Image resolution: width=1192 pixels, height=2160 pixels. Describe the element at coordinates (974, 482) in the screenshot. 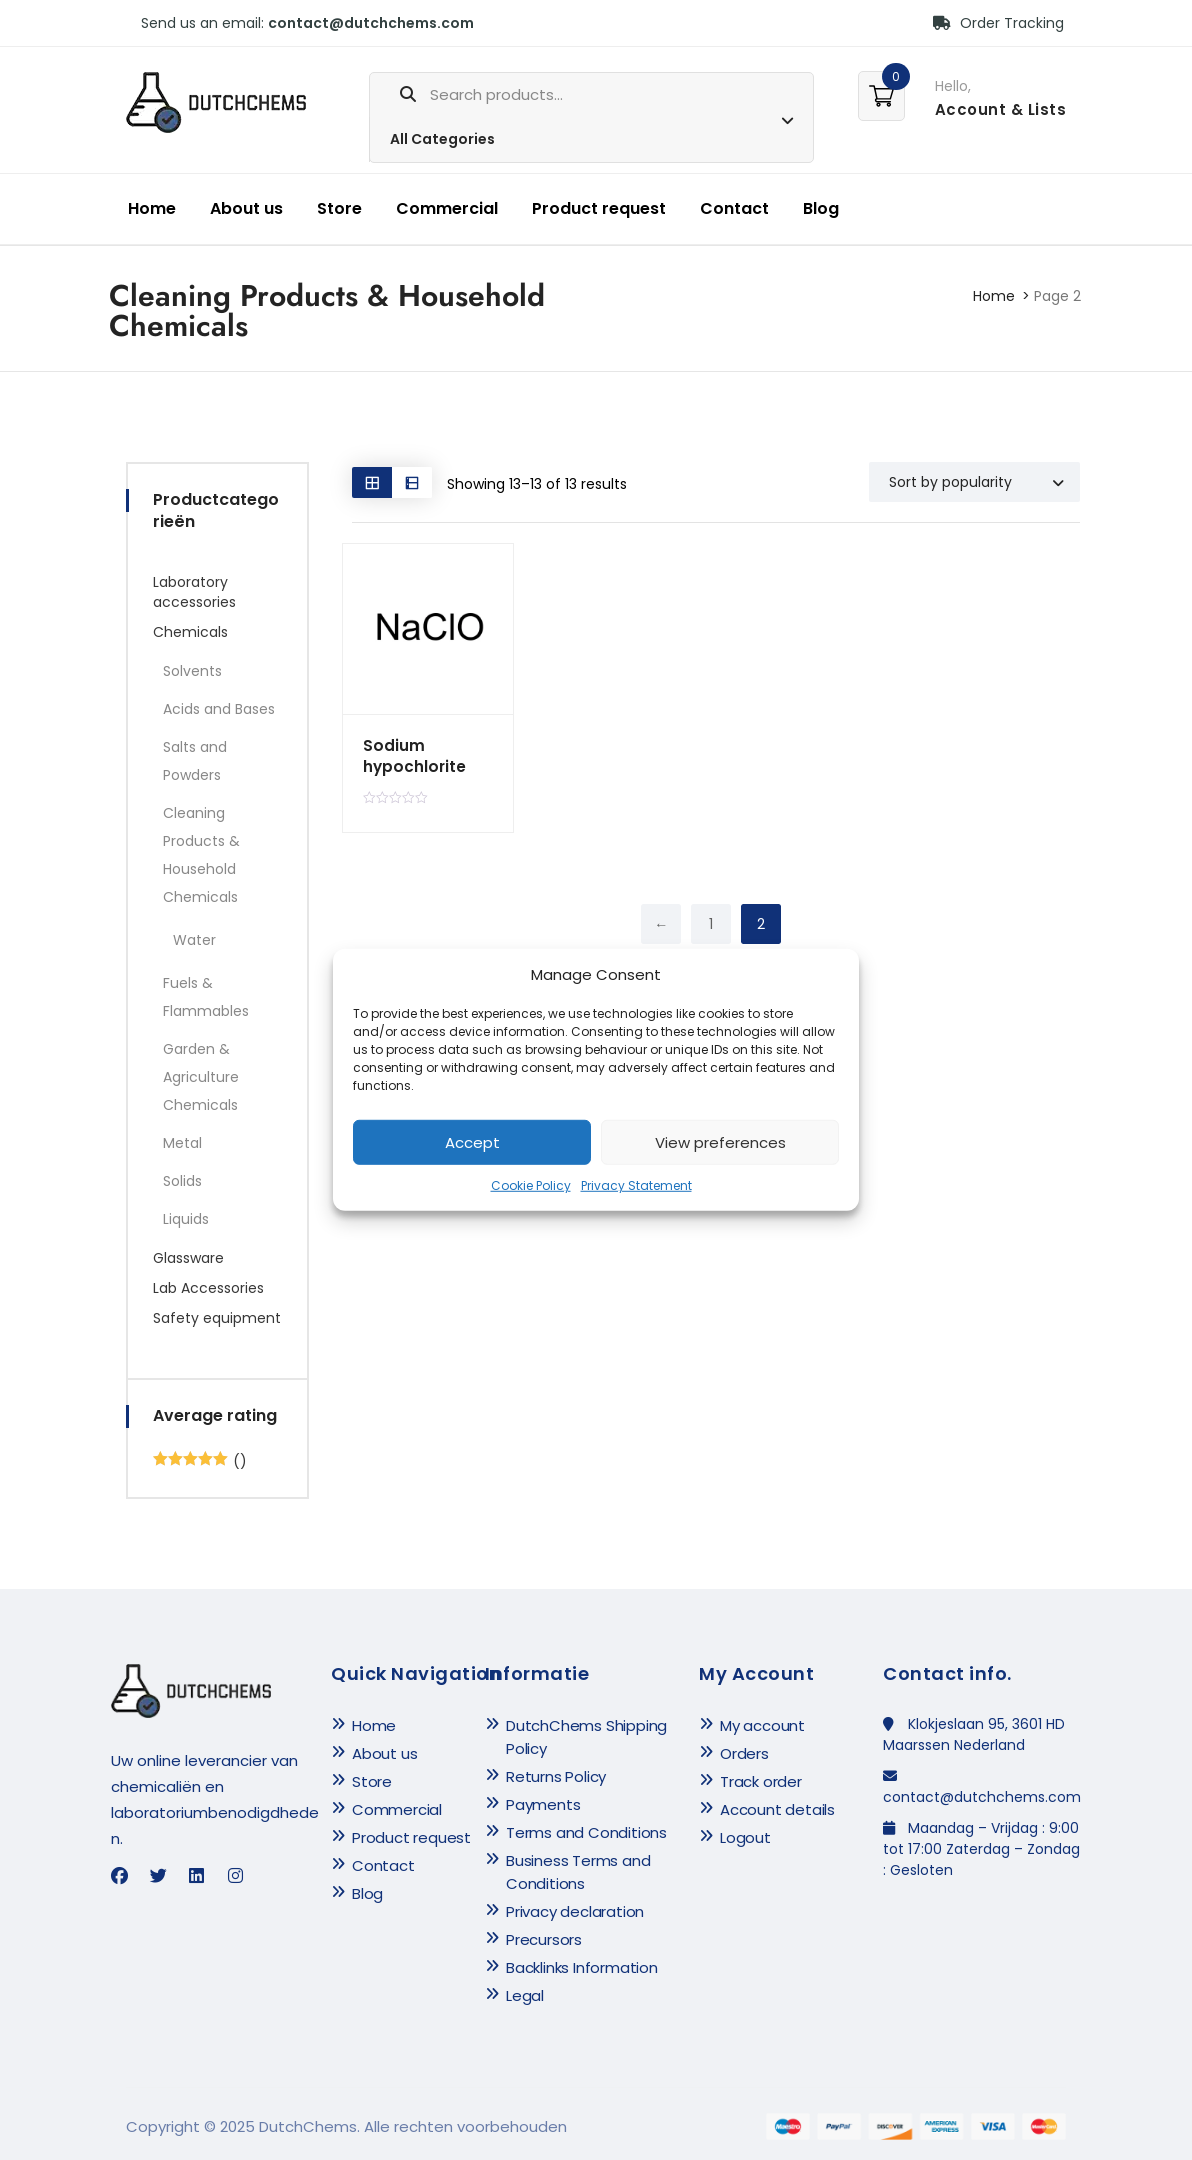

I see `[Shop order]` at that location.